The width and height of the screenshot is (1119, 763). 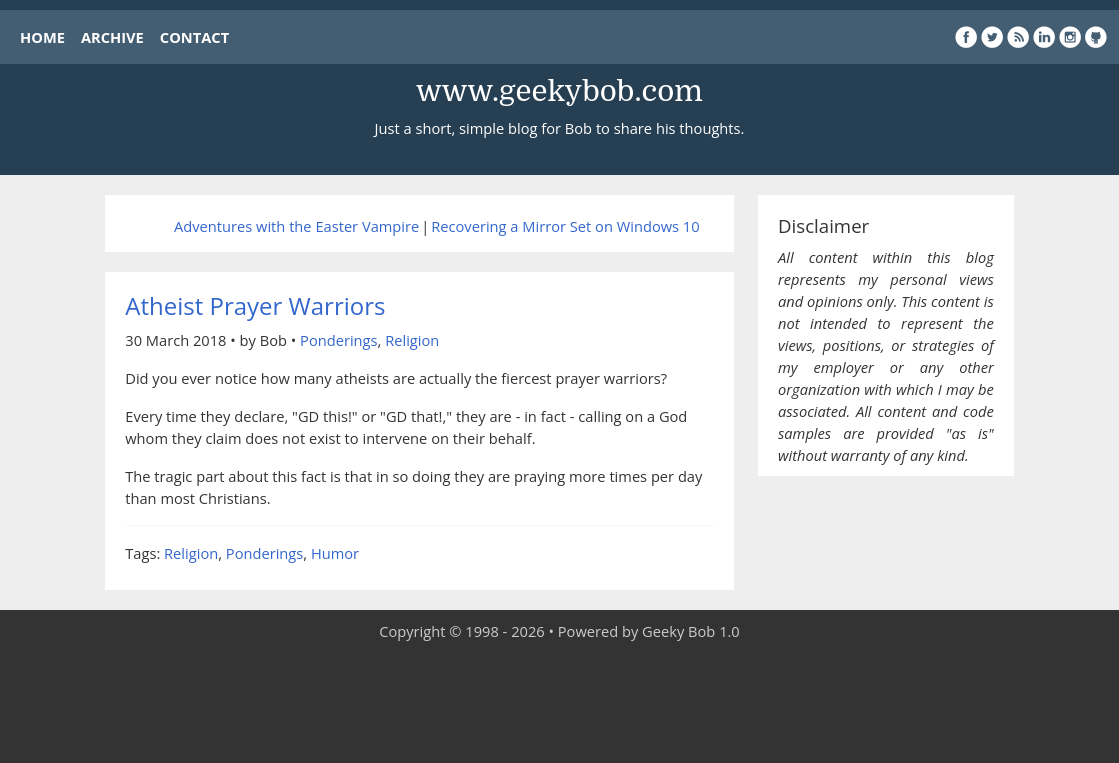 What do you see at coordinates (194, 37) in the screenshot?
I see `CONTACT` at bounding box center [194, 37].